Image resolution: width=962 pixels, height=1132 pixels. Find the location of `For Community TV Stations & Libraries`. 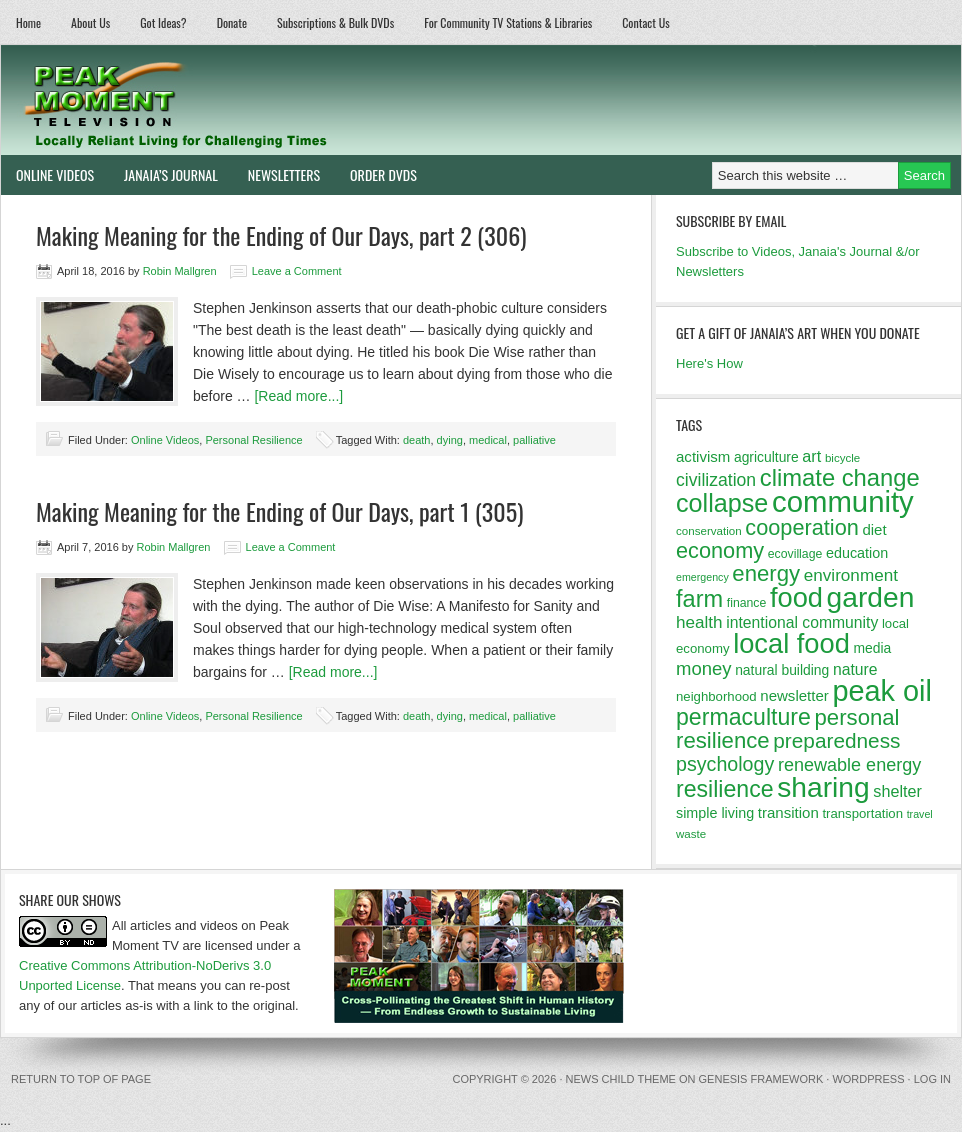

For Community TV Stations & Libraries is located at coordinates (508, 22).